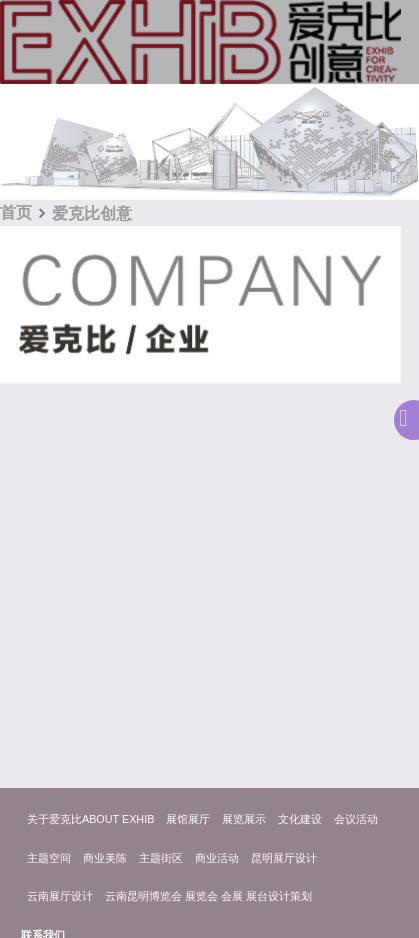  What do you see at coordinates (284, 858) in the screenshot?
I see `昆明展厅设计` at bounding box center [284, 858].